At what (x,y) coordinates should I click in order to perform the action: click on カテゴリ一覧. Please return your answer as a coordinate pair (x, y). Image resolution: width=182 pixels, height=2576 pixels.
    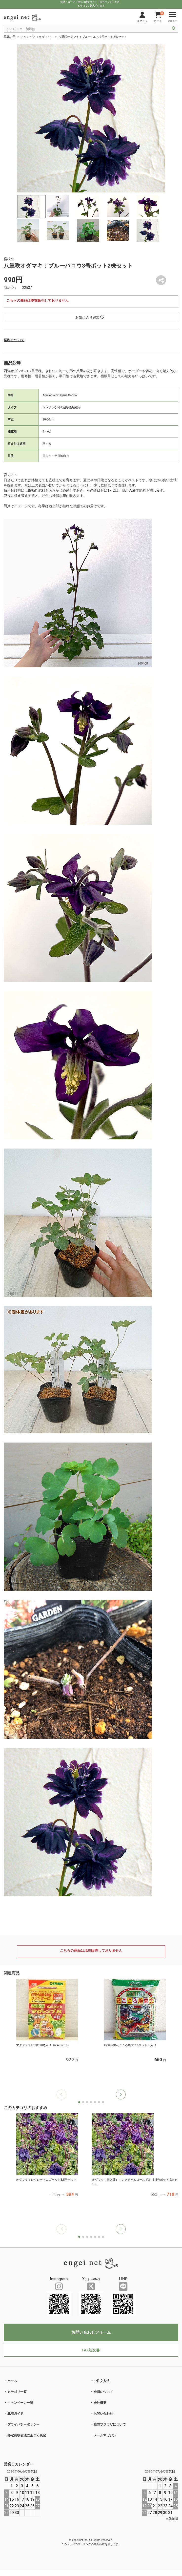
    Looking at the image, I should click on (17, 2392).